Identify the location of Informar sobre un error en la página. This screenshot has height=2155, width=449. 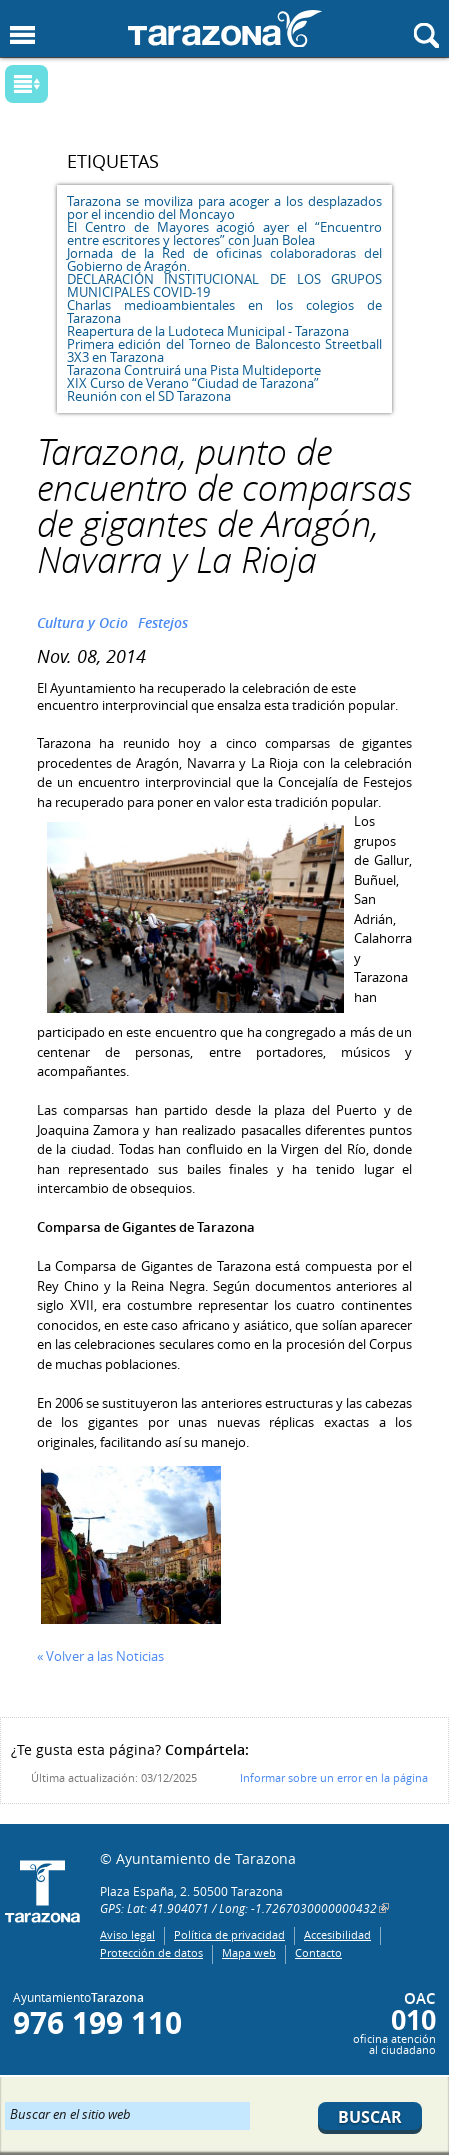
(334, 1777).